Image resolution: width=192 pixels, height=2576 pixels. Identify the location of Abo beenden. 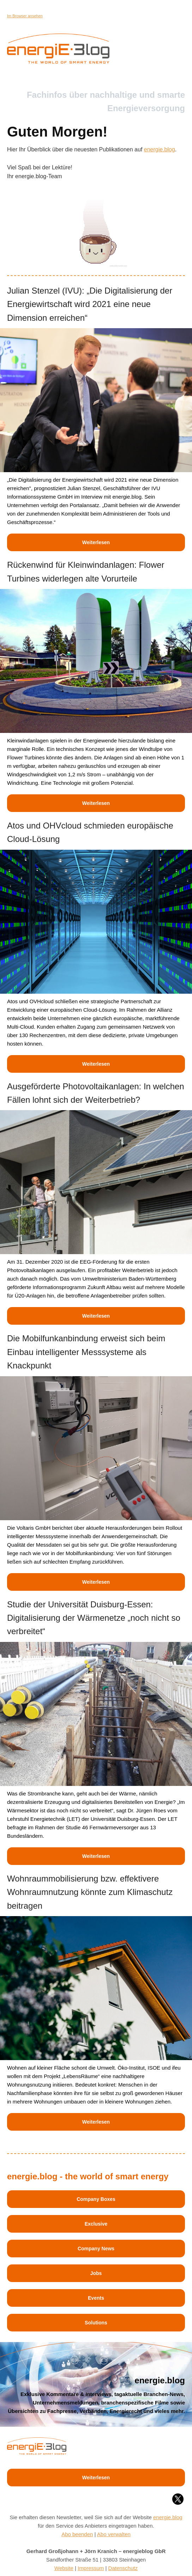
(77, 2534).